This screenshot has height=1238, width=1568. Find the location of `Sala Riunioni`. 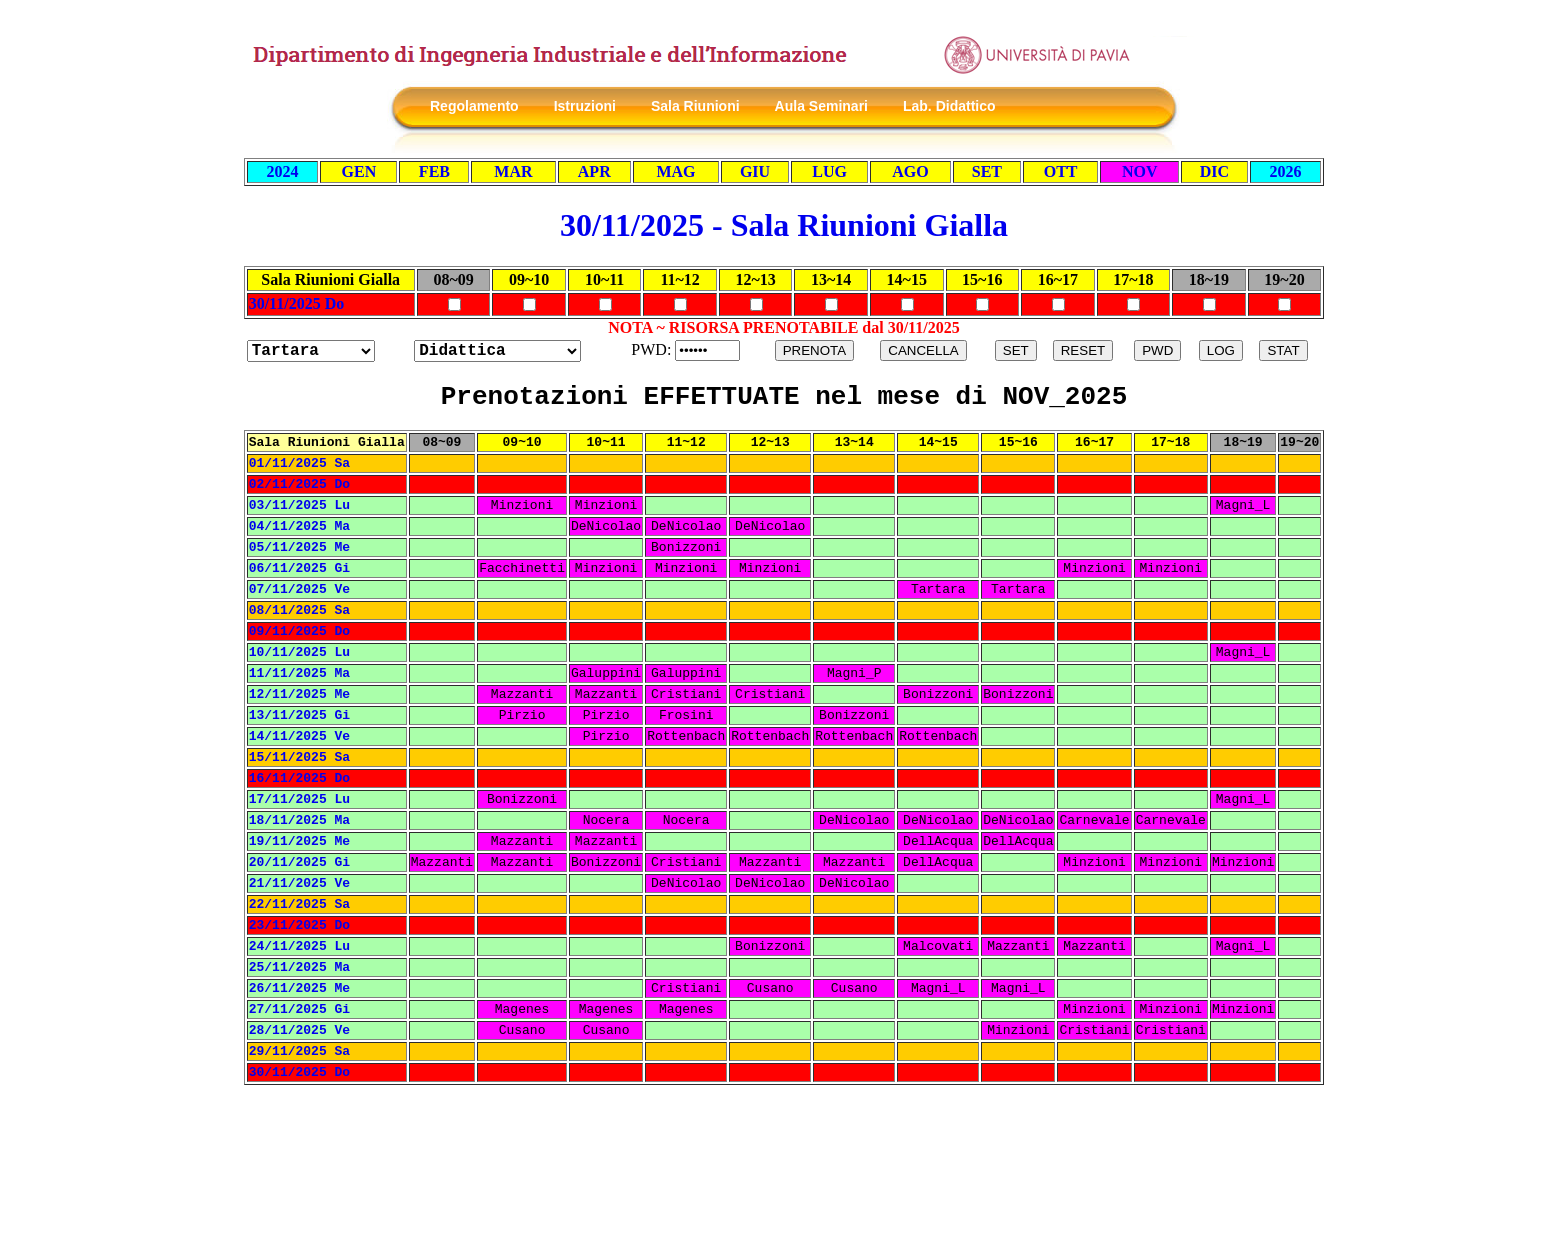

Sala Riunioni is located at coordinates (695, 106).